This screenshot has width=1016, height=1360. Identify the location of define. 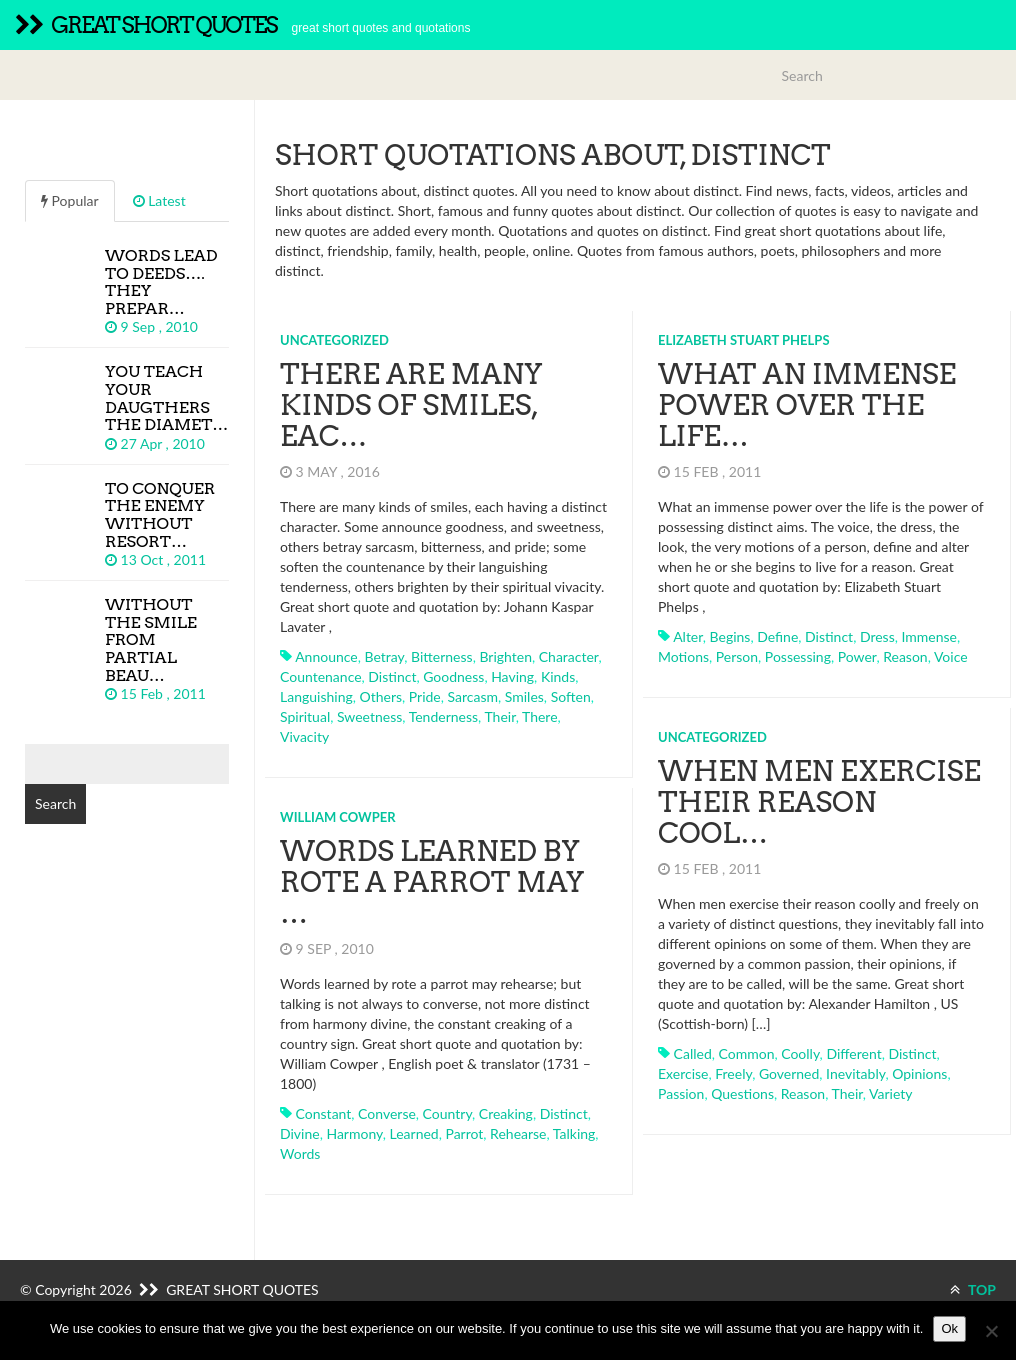
(777, 636).